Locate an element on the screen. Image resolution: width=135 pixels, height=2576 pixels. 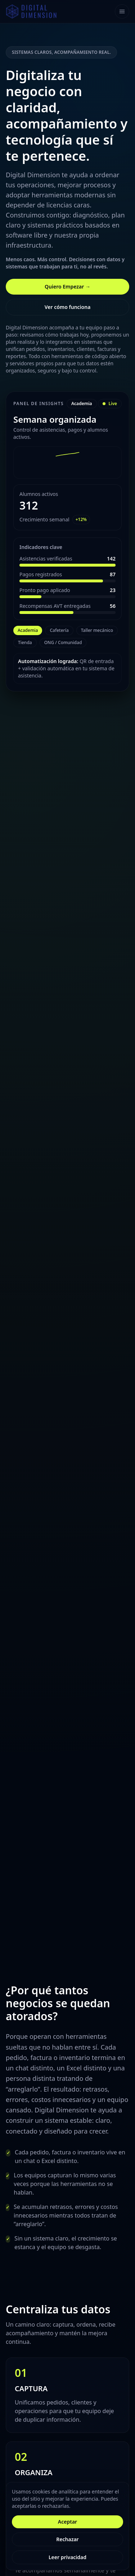
[Toggle navigation] is located at coordinates (122, 11).